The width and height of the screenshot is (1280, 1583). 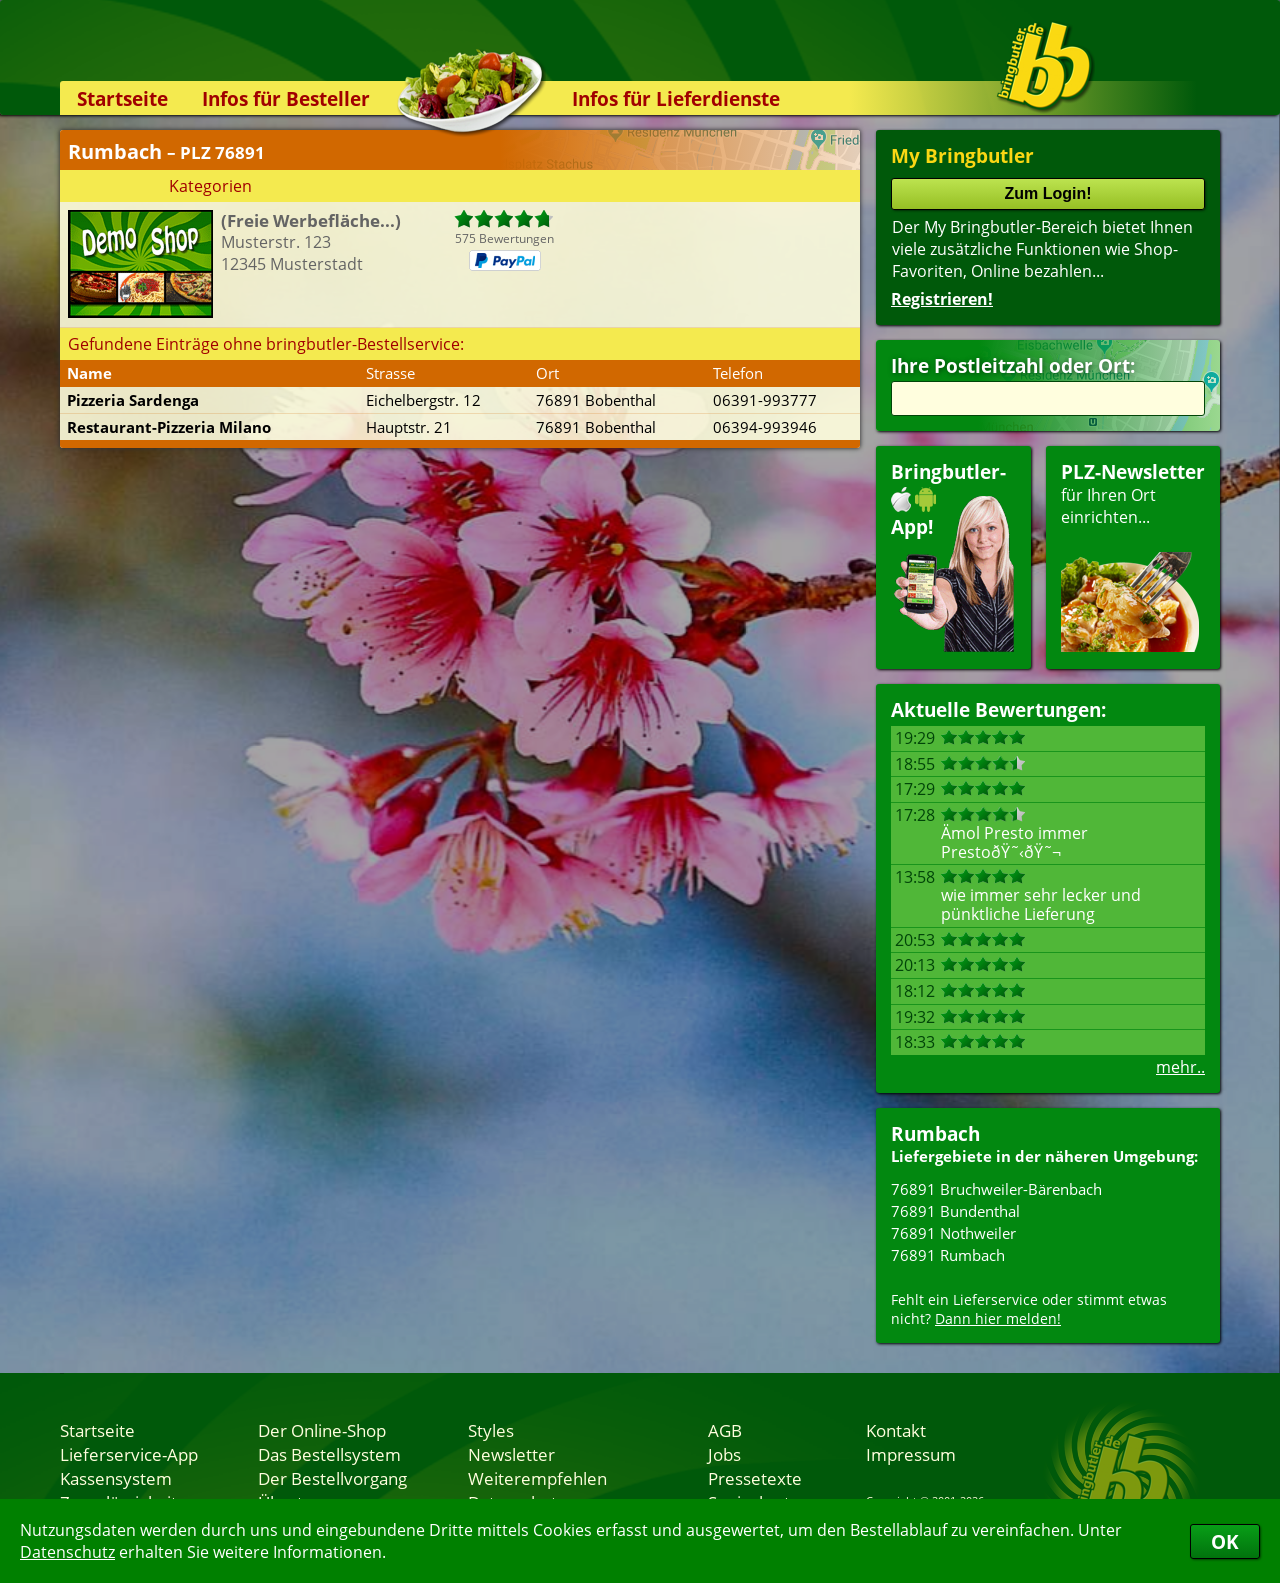 What do you see at coordinates (996, 1189) in the screenshot?
I see `76891 Bruchweiler-Bärenbach` at bounding box center [996, 1189].